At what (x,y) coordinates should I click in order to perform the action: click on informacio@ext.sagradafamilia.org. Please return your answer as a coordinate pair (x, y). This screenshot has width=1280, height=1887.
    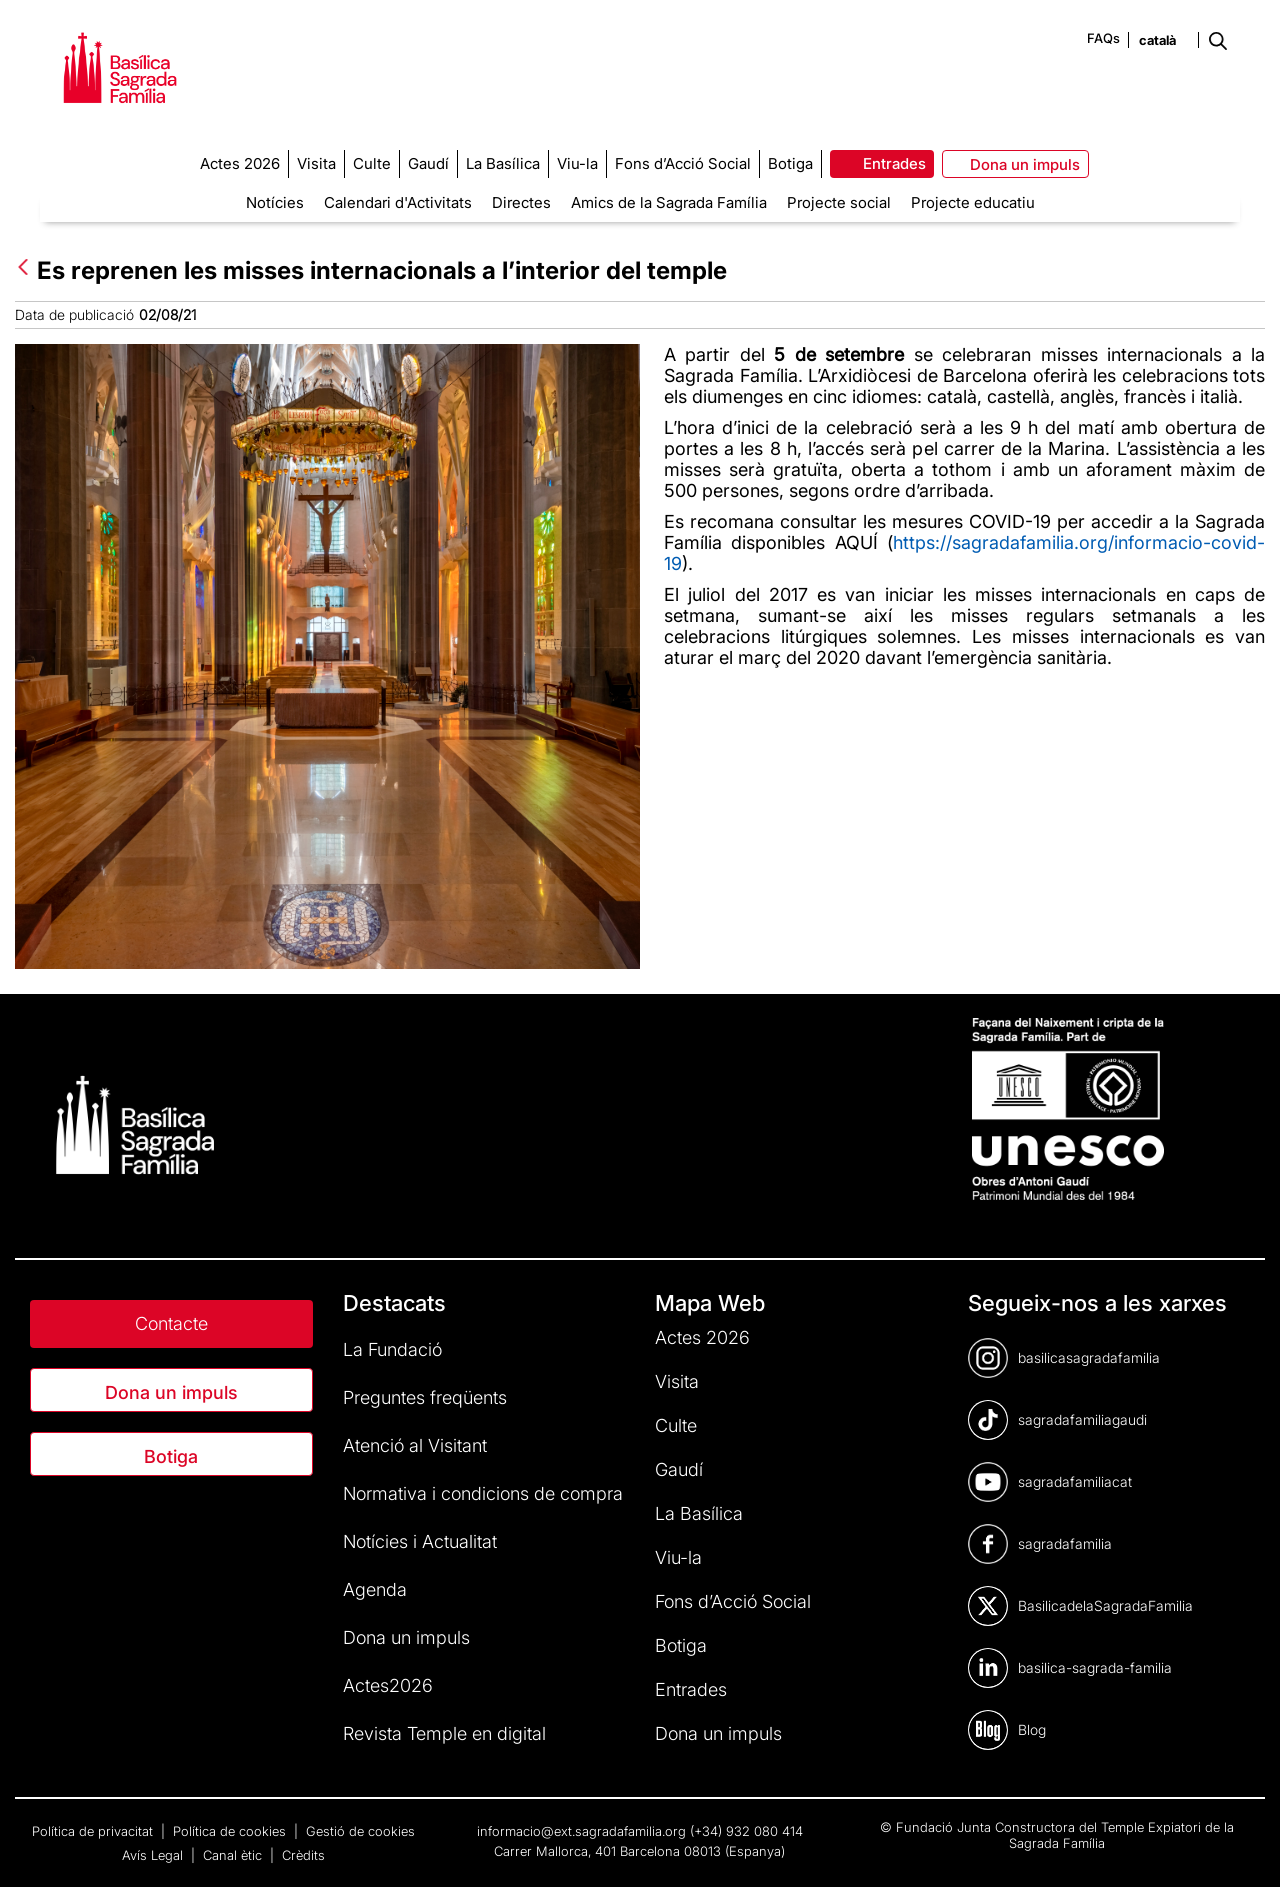
    Looking at the image, I should click on (581, 1831).